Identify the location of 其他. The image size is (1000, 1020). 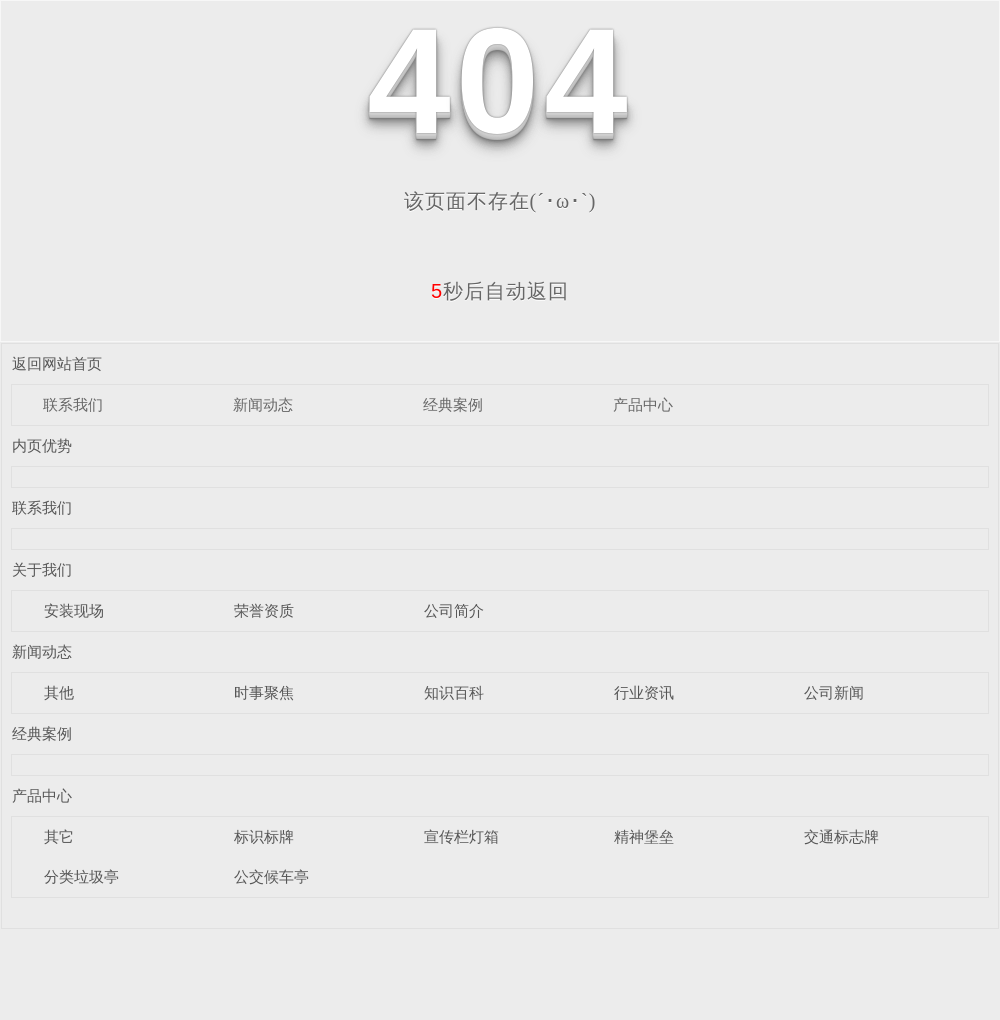
(59, 692).